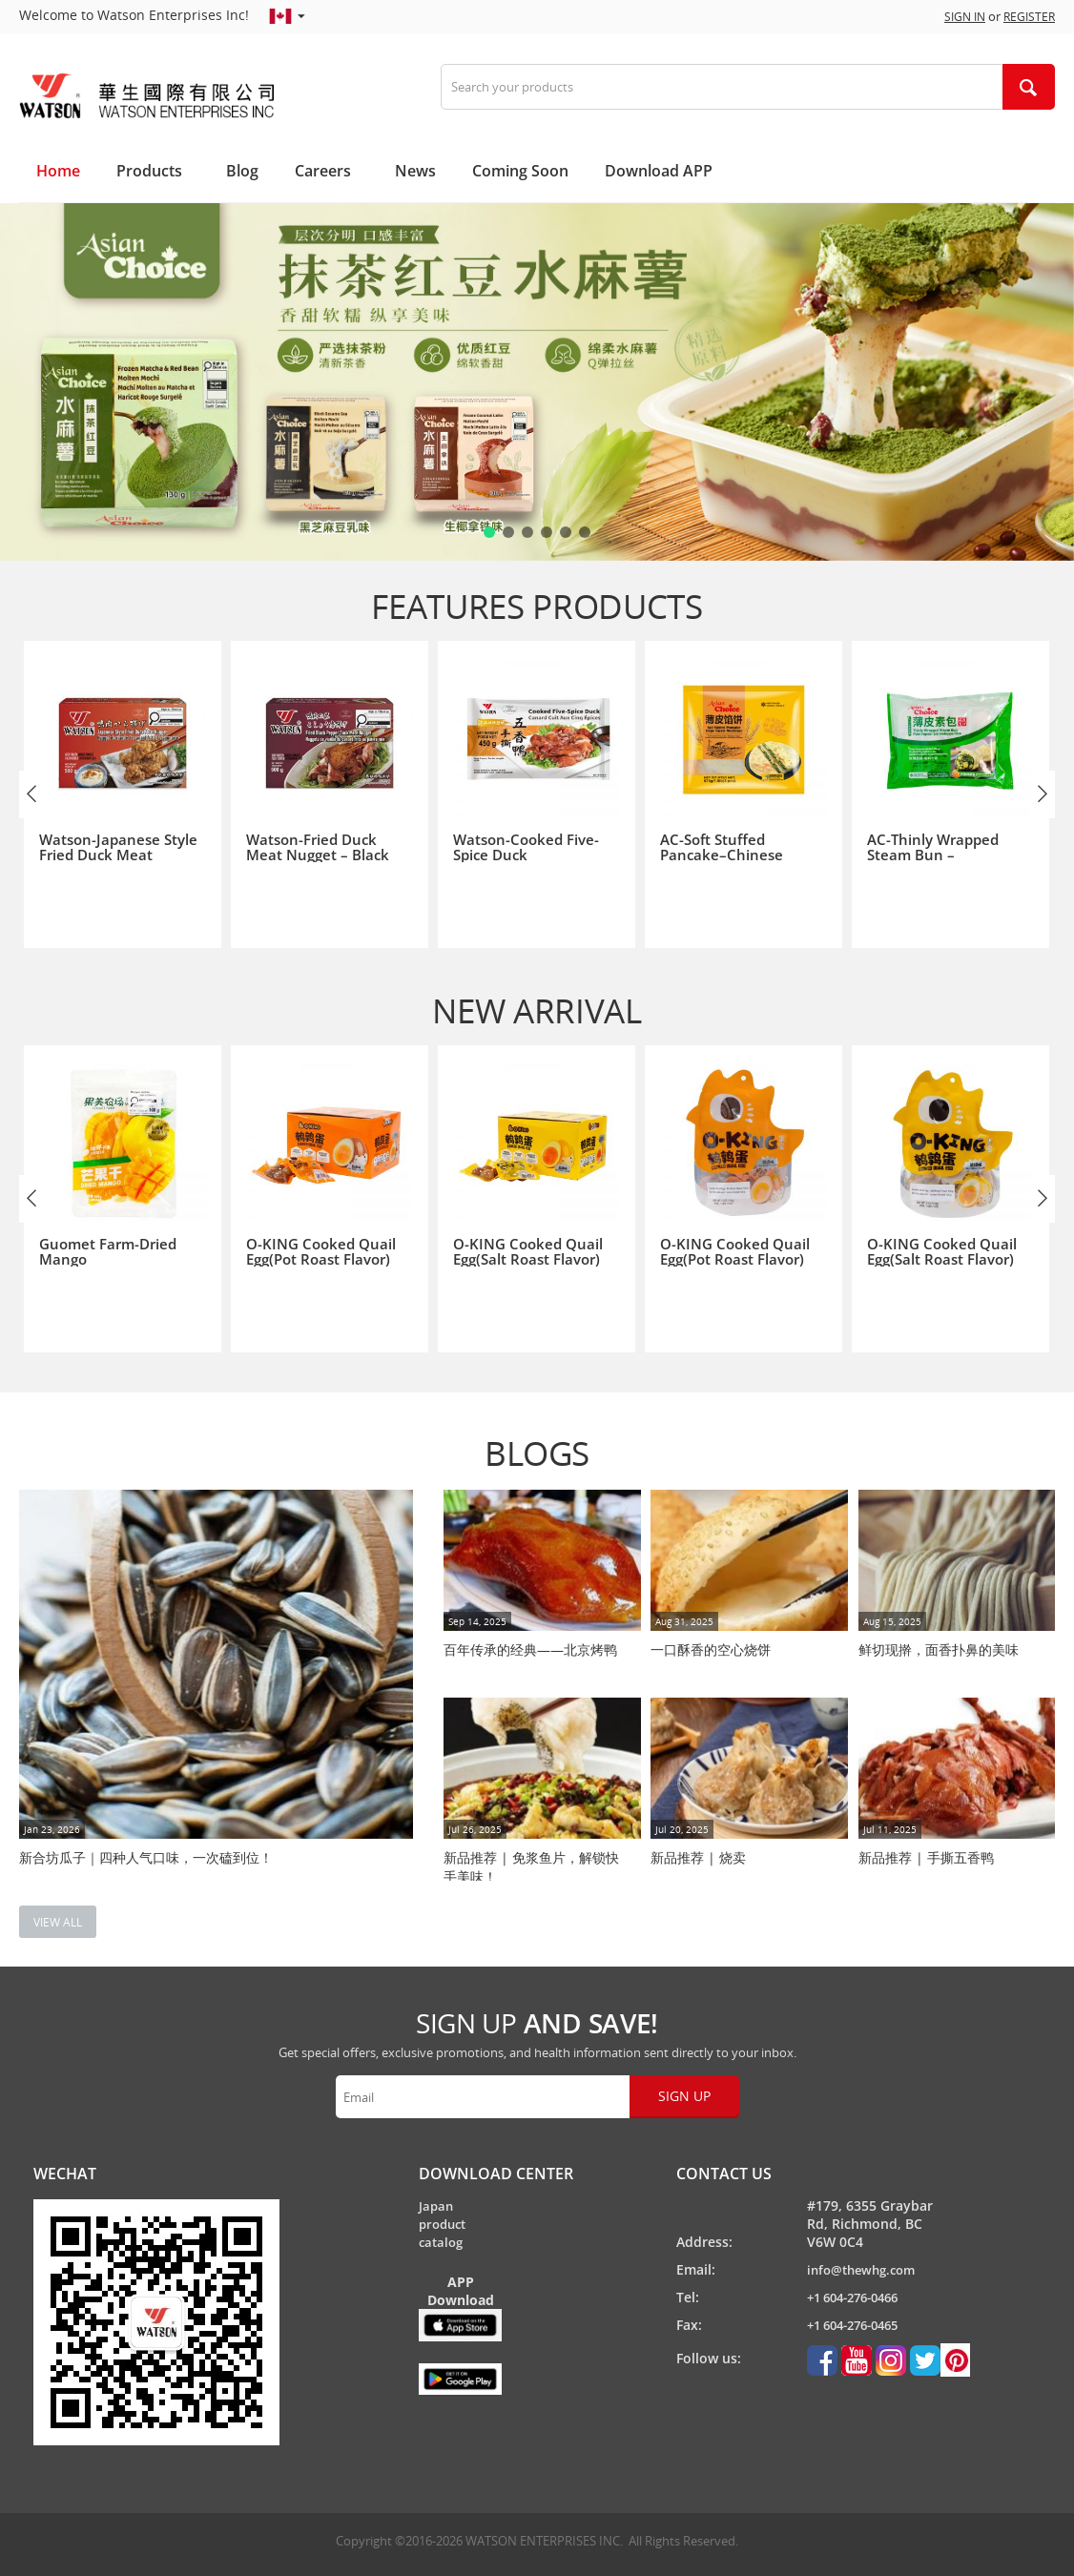 This screenshot has width=1074, height=2576. What do you see at coordinates (964, 17) in the screenshot?
I see `Sign in` at bounding box center [964, 17].